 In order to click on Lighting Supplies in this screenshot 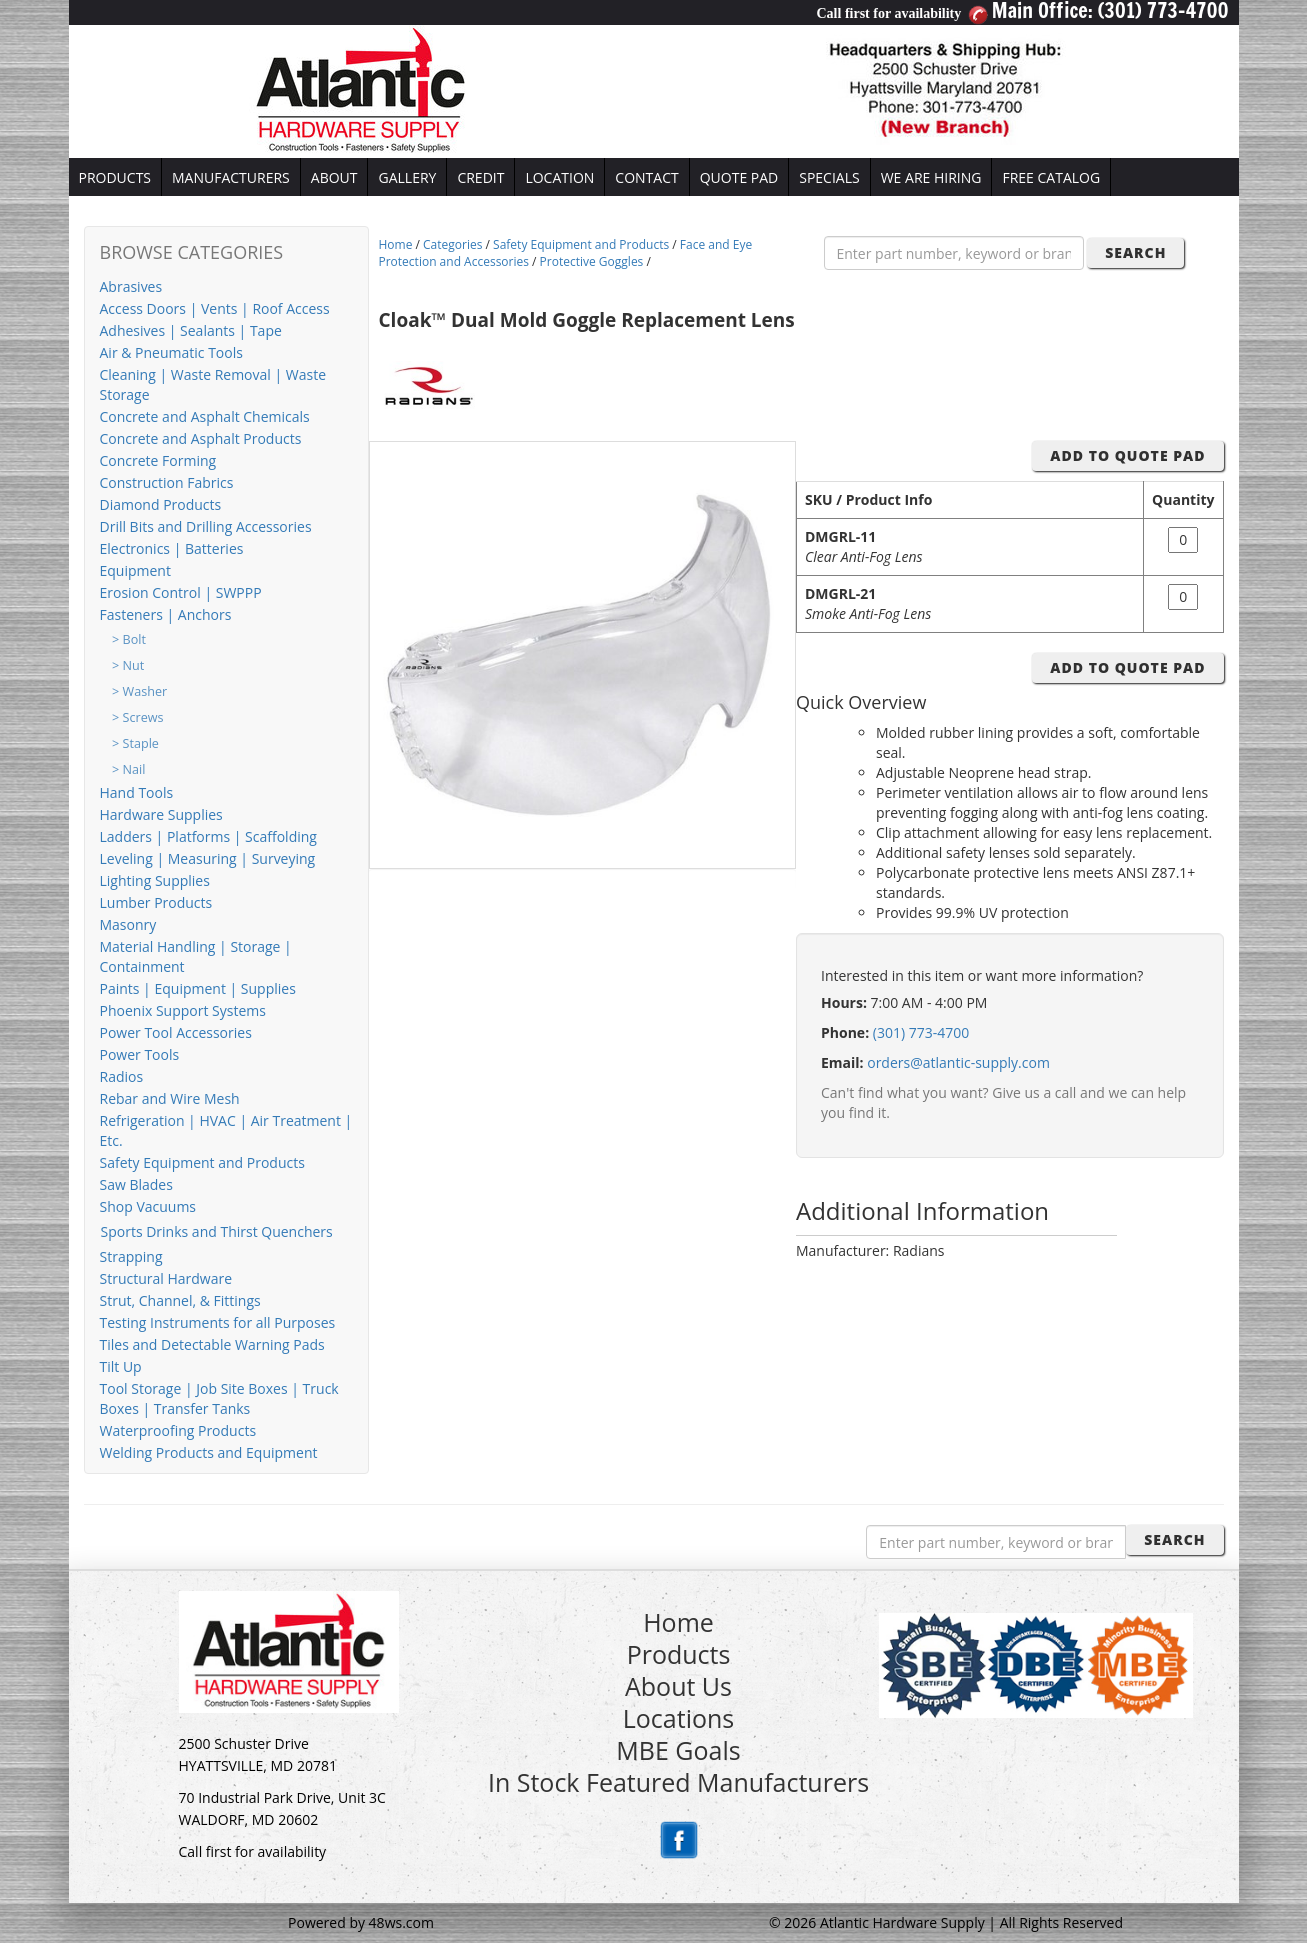, I will do `click(155, 880)`.